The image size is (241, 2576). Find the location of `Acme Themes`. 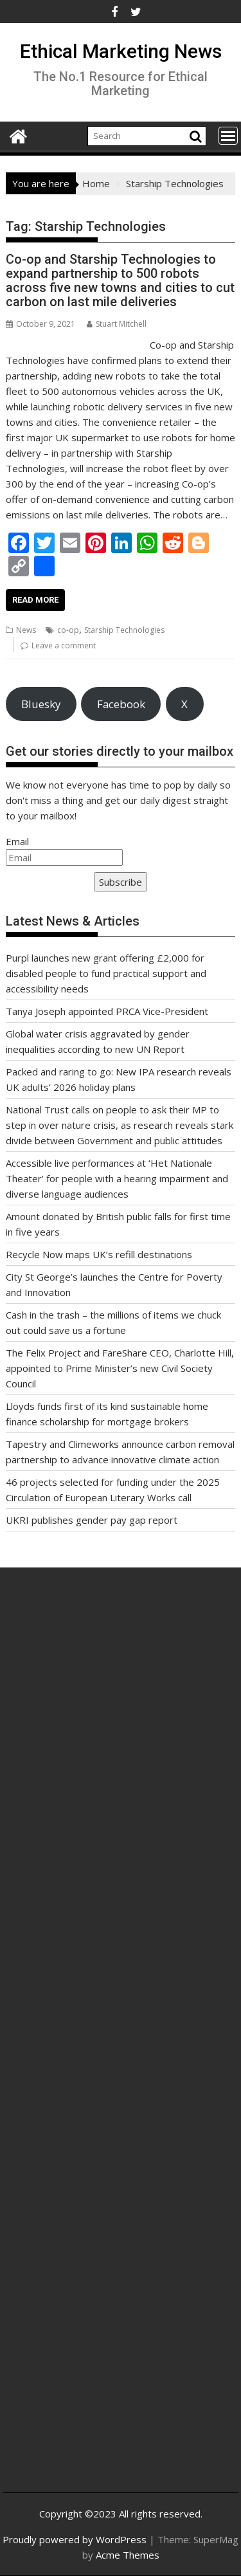

Acme Themes is located at coordinates (127, 2554).